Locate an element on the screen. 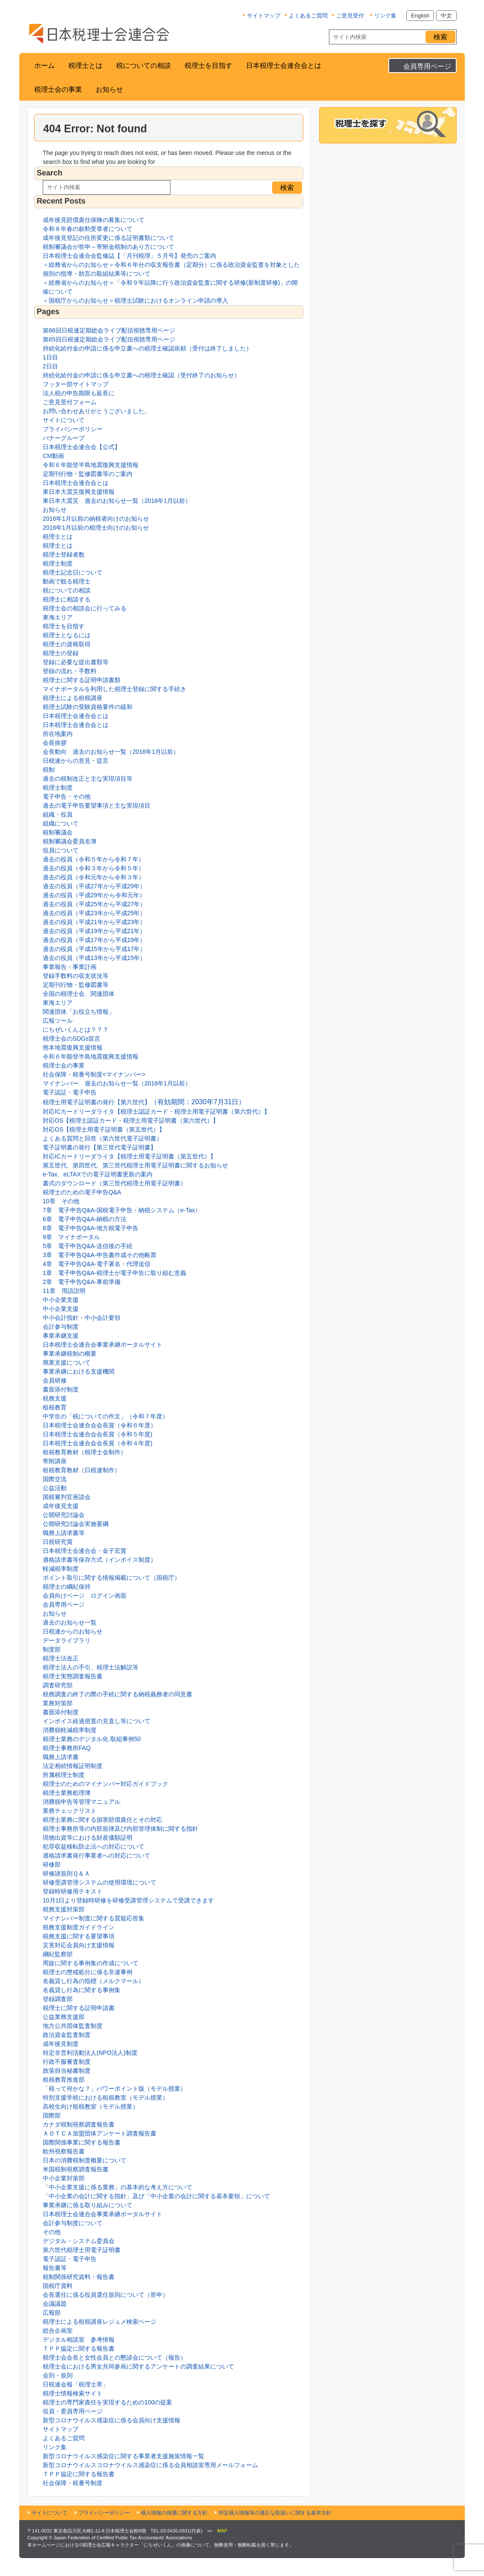 The width and height of the screenshot is (484, 2576). 日税連からのお知らせ is located at coordinates (73, 1631).